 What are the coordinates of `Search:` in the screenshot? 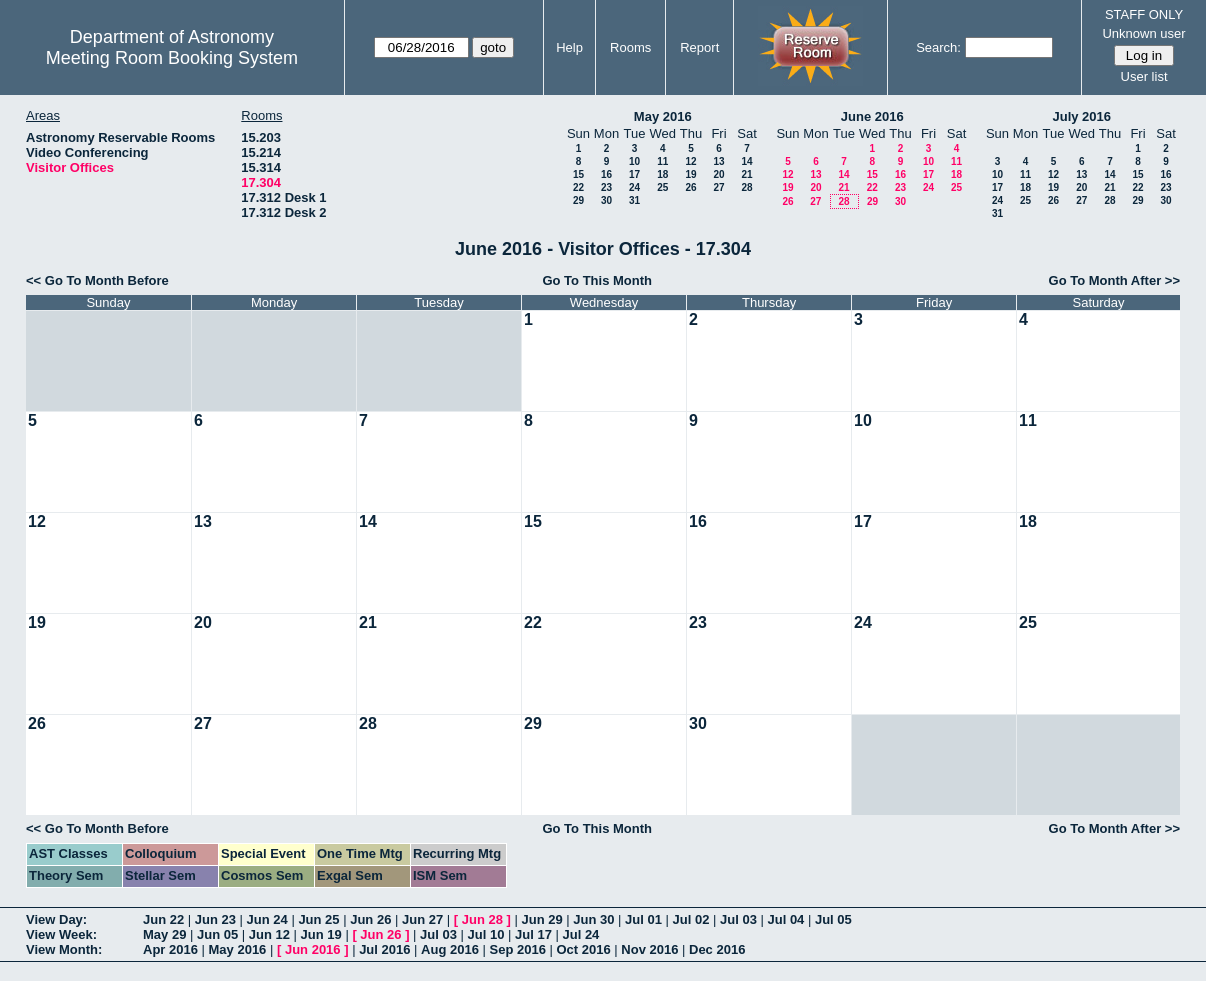 It's located at (938, 47).